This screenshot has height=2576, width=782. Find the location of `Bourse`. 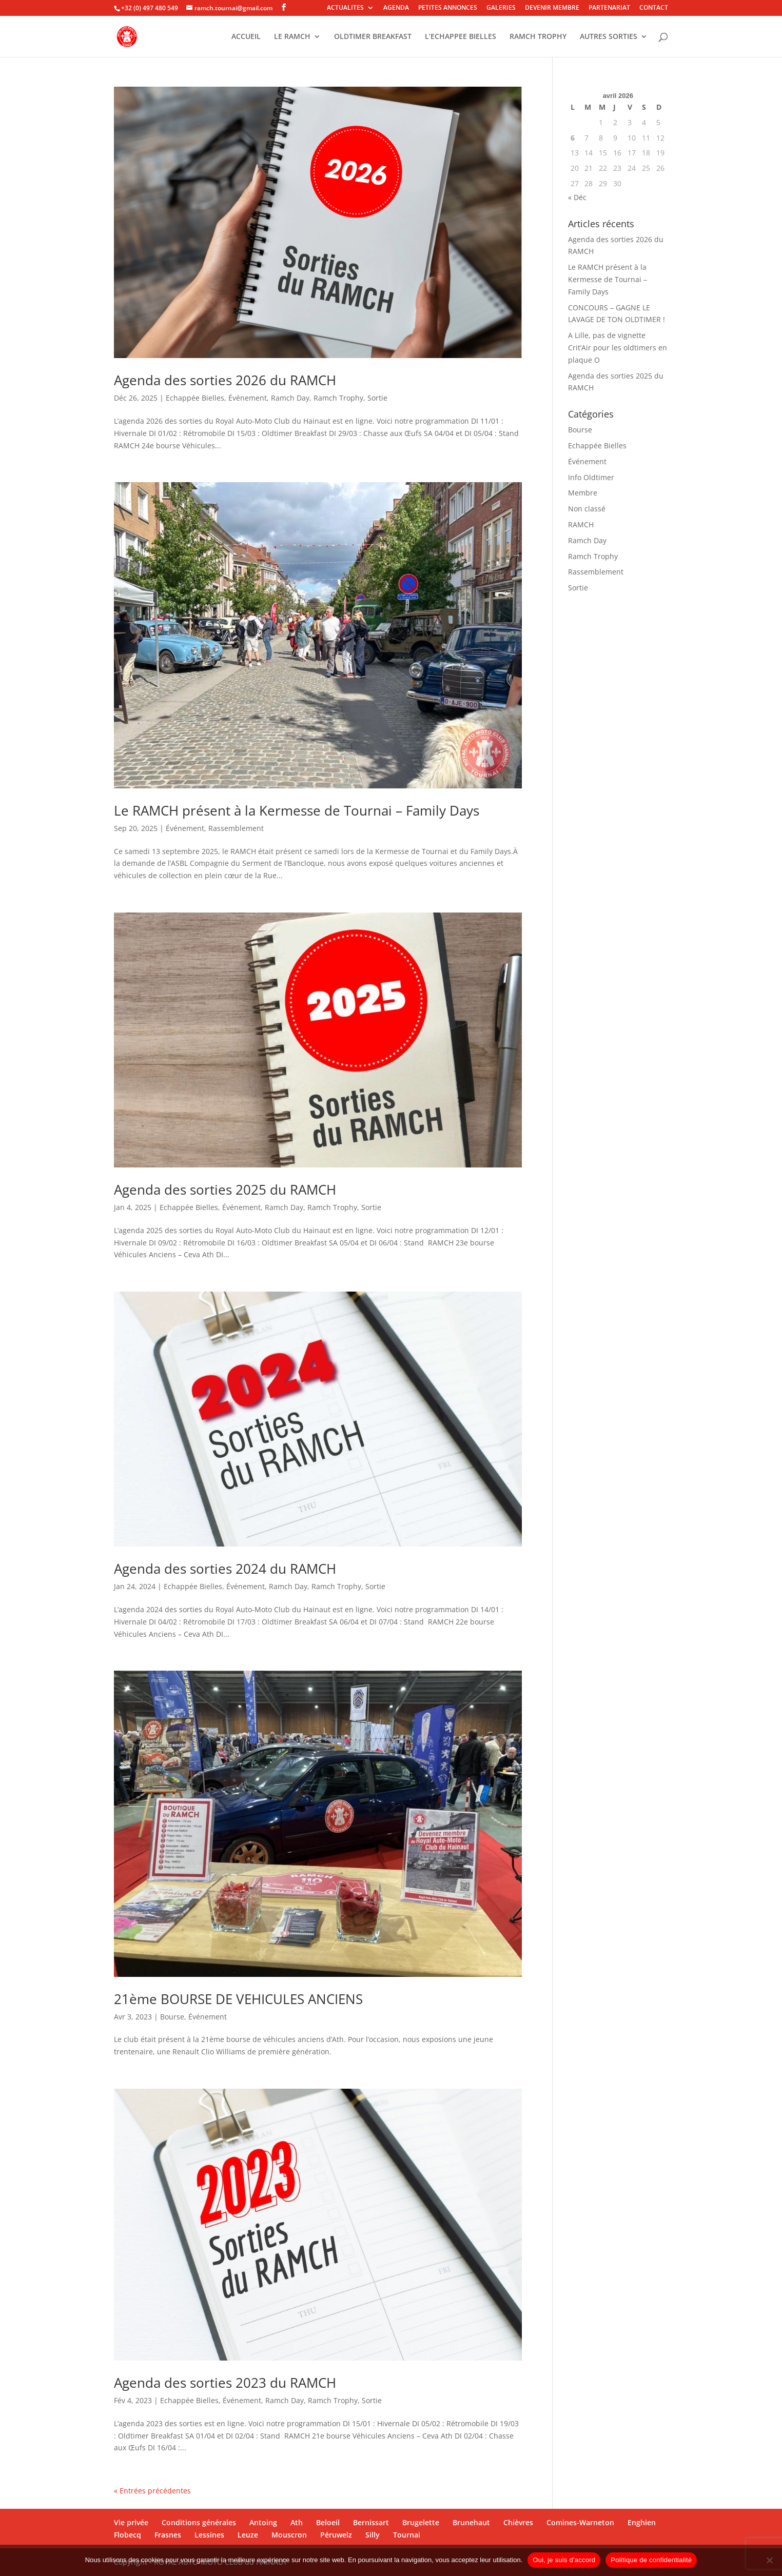

Bourse is located at coordinates (172, 2017).